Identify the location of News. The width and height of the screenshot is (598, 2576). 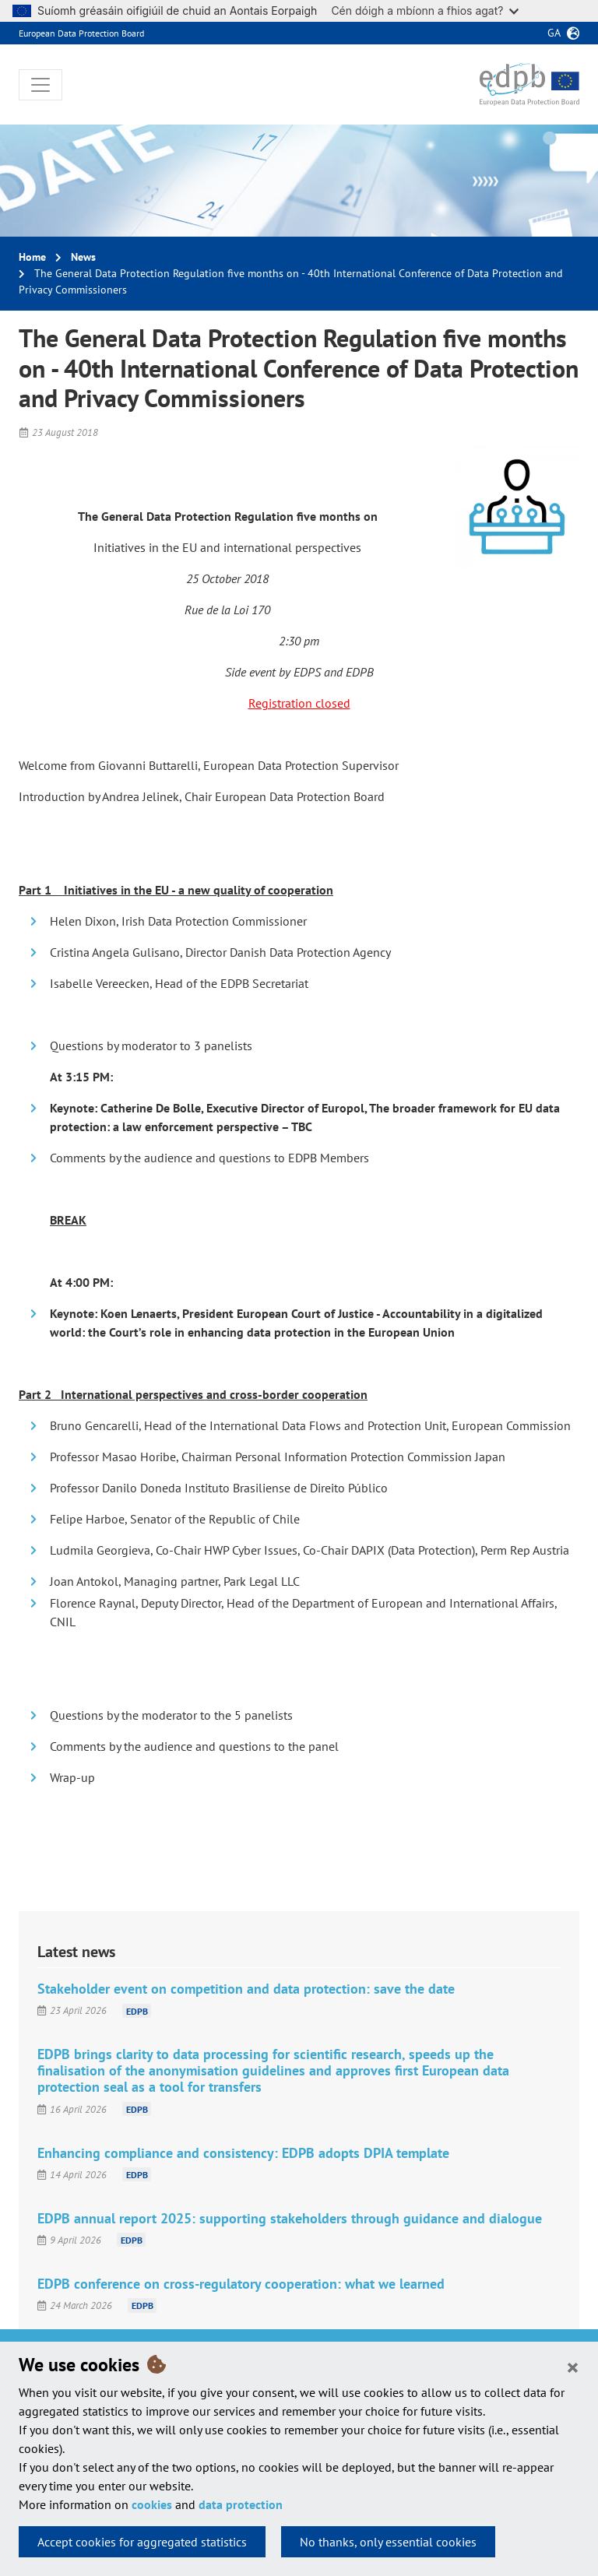
(83, 257).